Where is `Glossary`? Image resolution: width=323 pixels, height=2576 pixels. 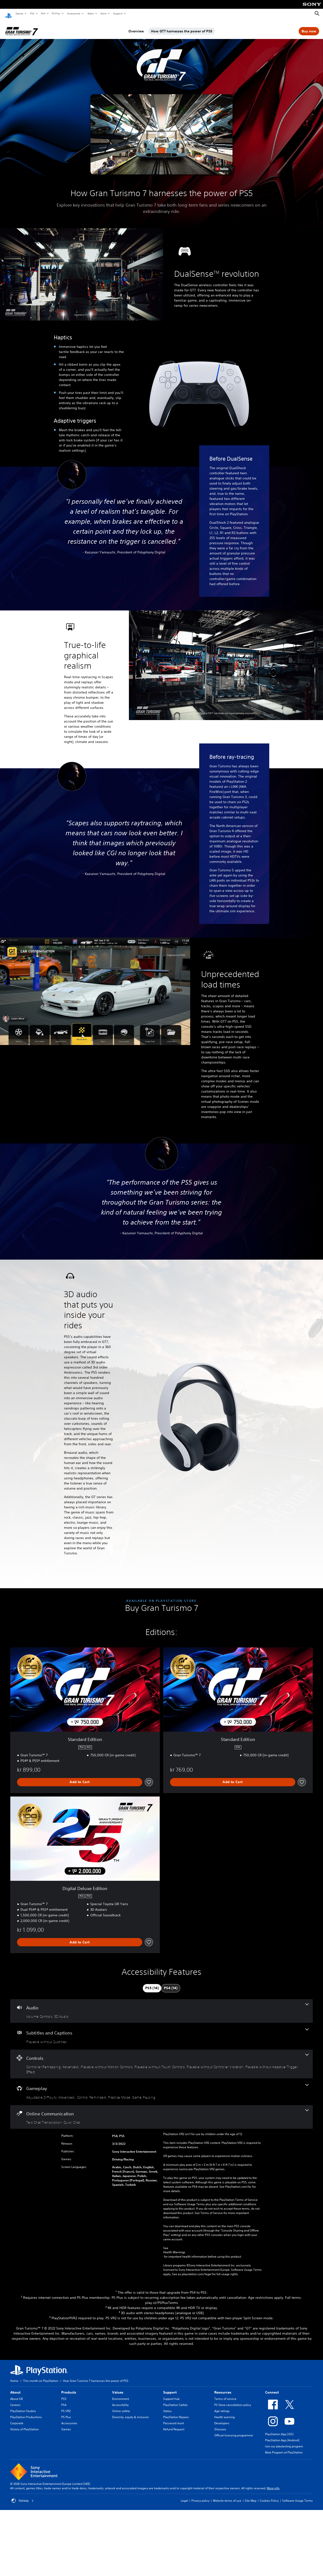
Glossary is located at coordinates (220, 2425).